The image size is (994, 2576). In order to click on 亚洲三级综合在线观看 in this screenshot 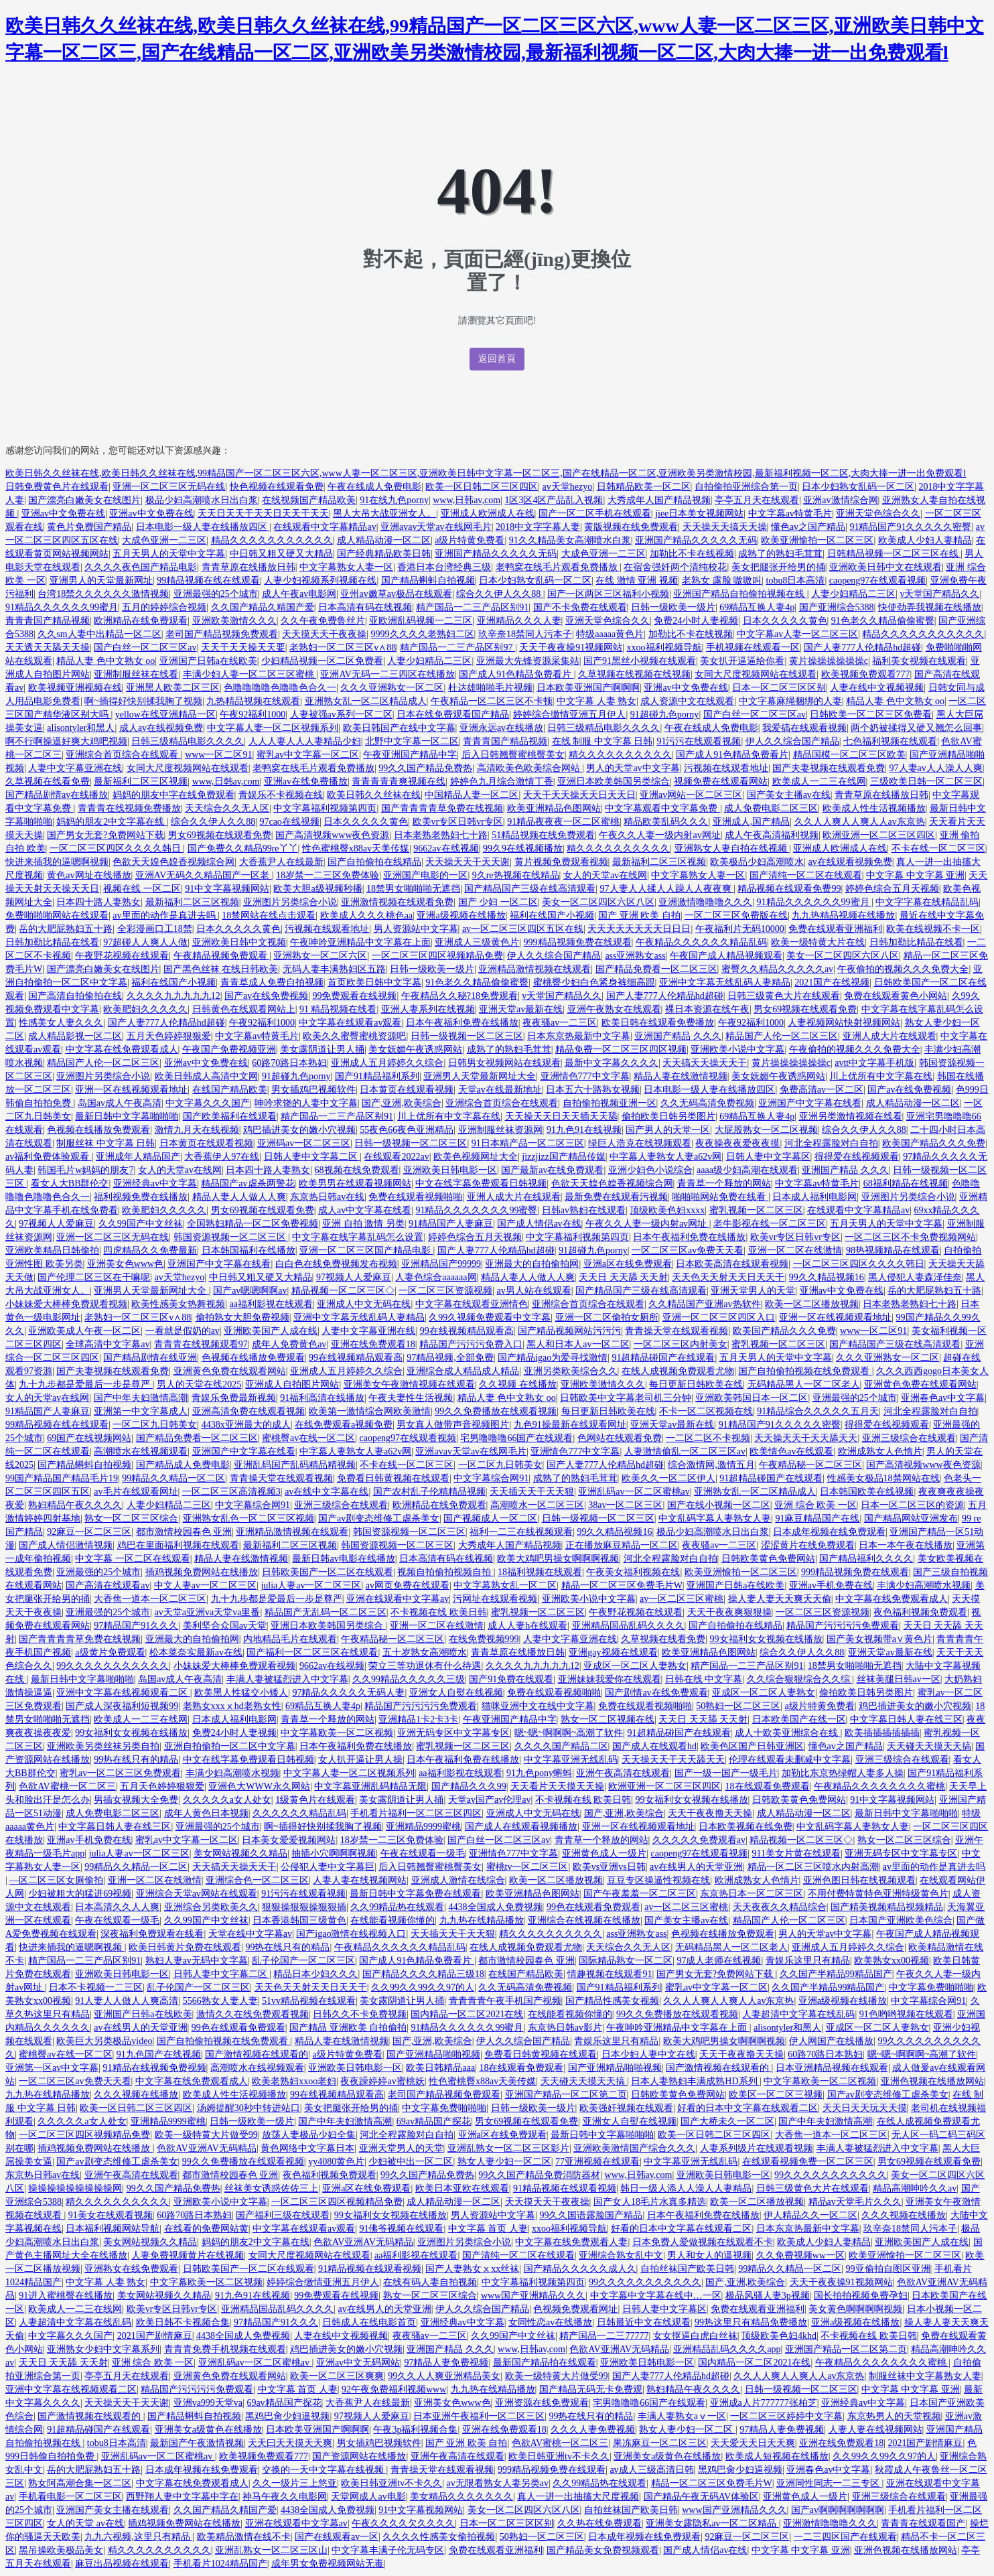, I will do `click(909, 1438)`.